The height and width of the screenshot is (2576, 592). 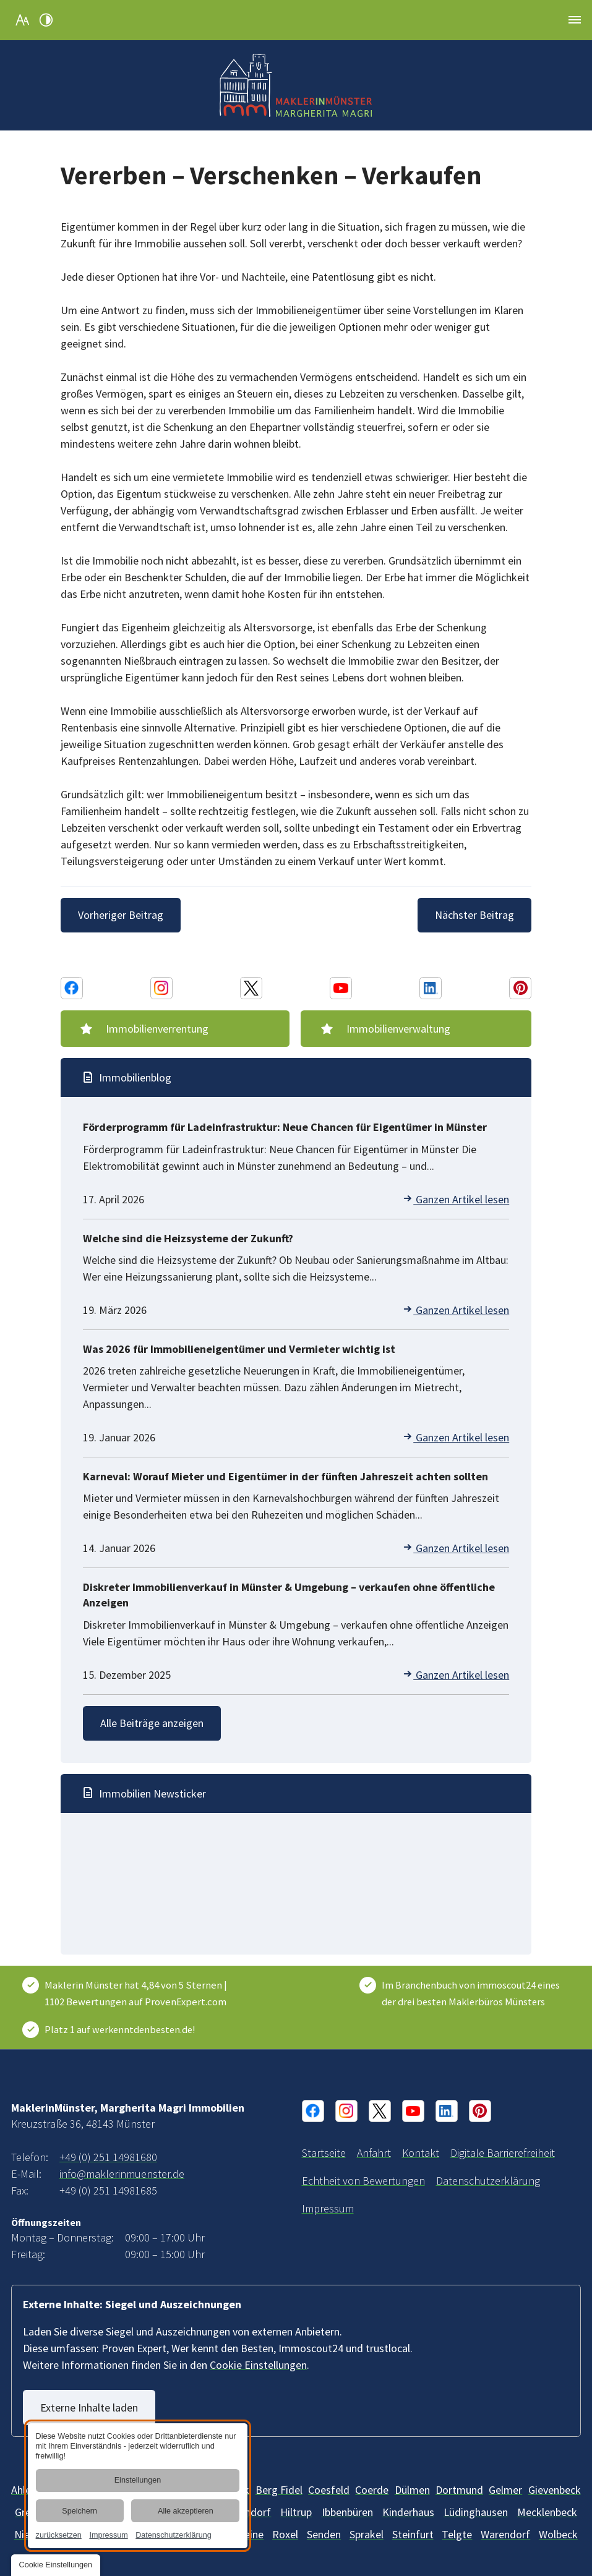 What do you see at coordinates (471, 1993) in the screenshot?
I see `Im Branchenbuch von immoscout24 eines der drei besten Maklerbüros Münsters [ImmoScout24]` at bounding box center [471, 1993].